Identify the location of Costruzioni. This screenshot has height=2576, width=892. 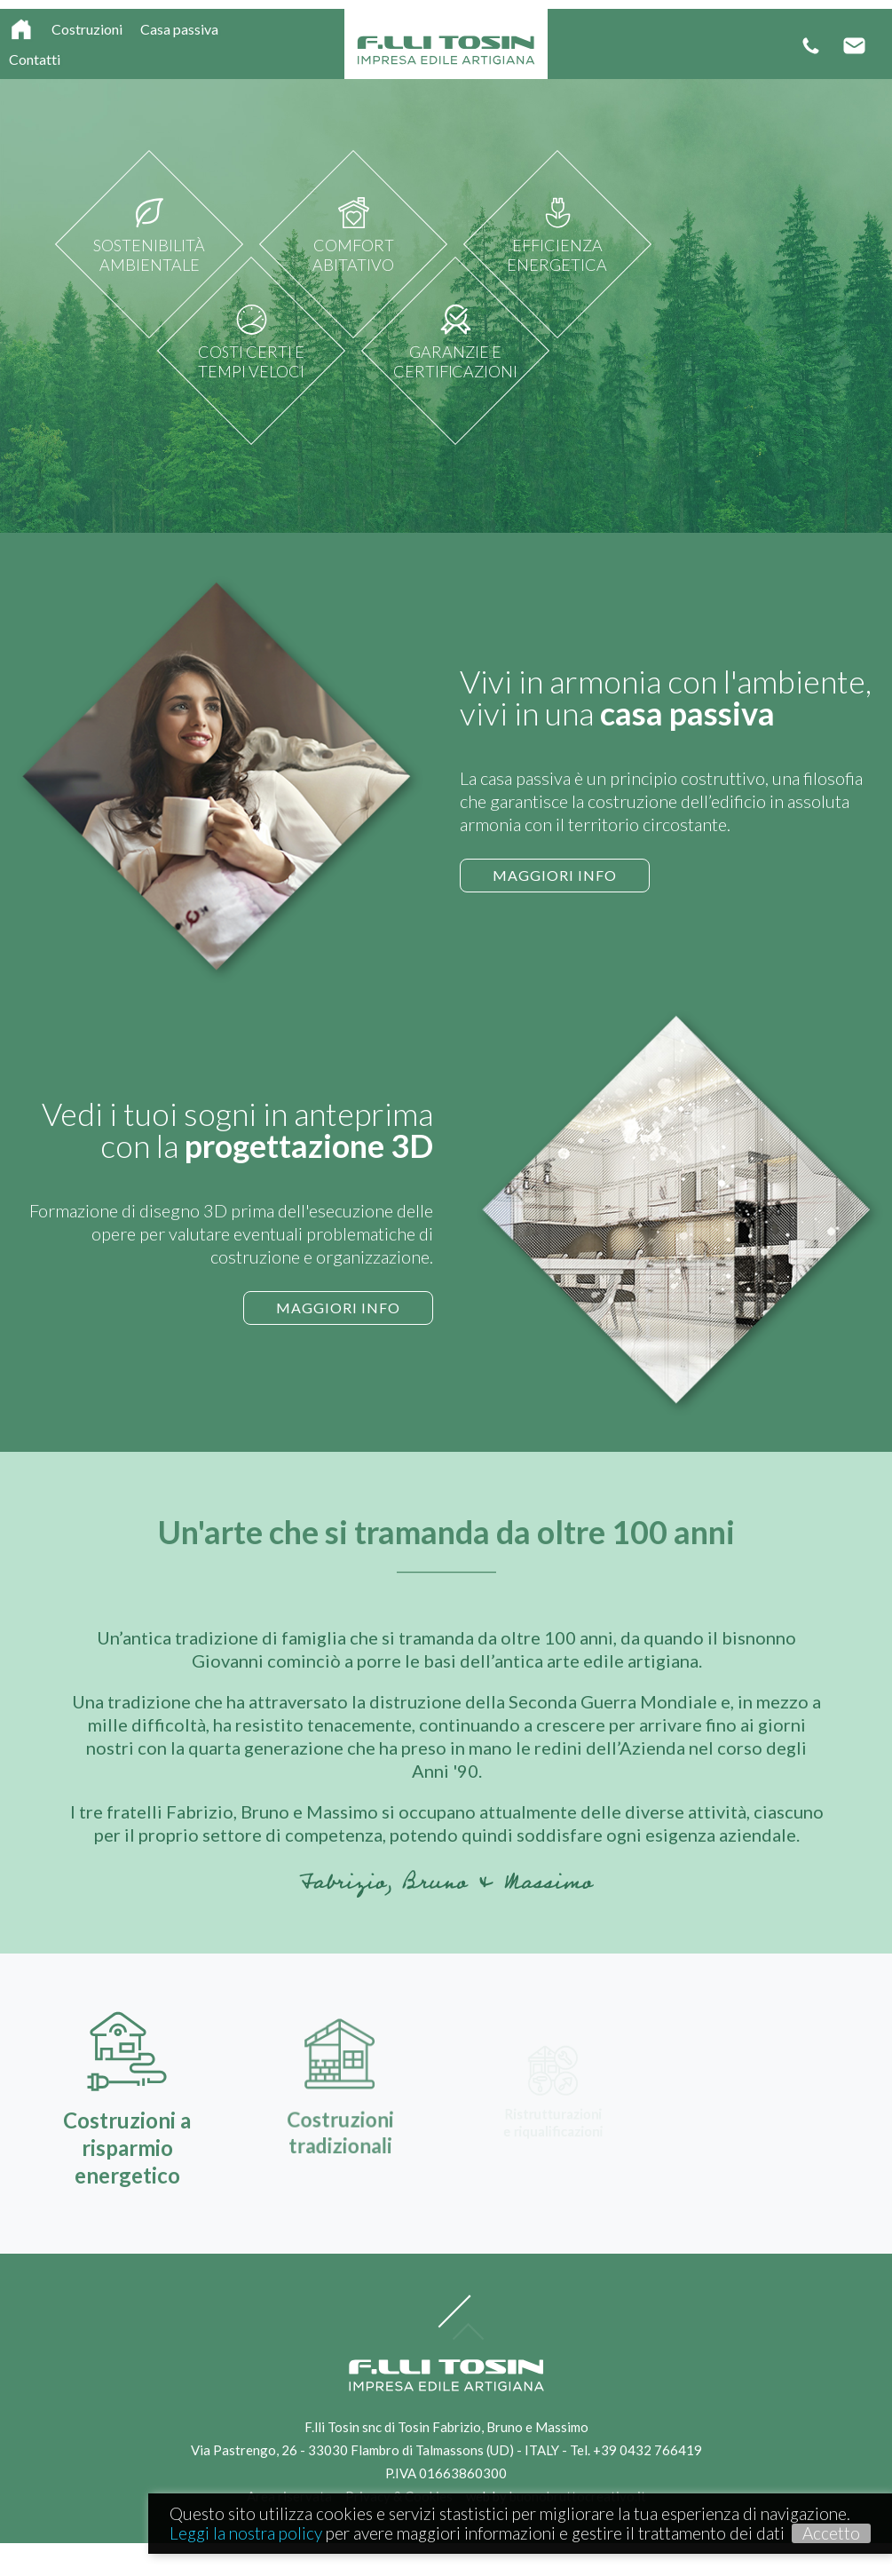
(86, 28).